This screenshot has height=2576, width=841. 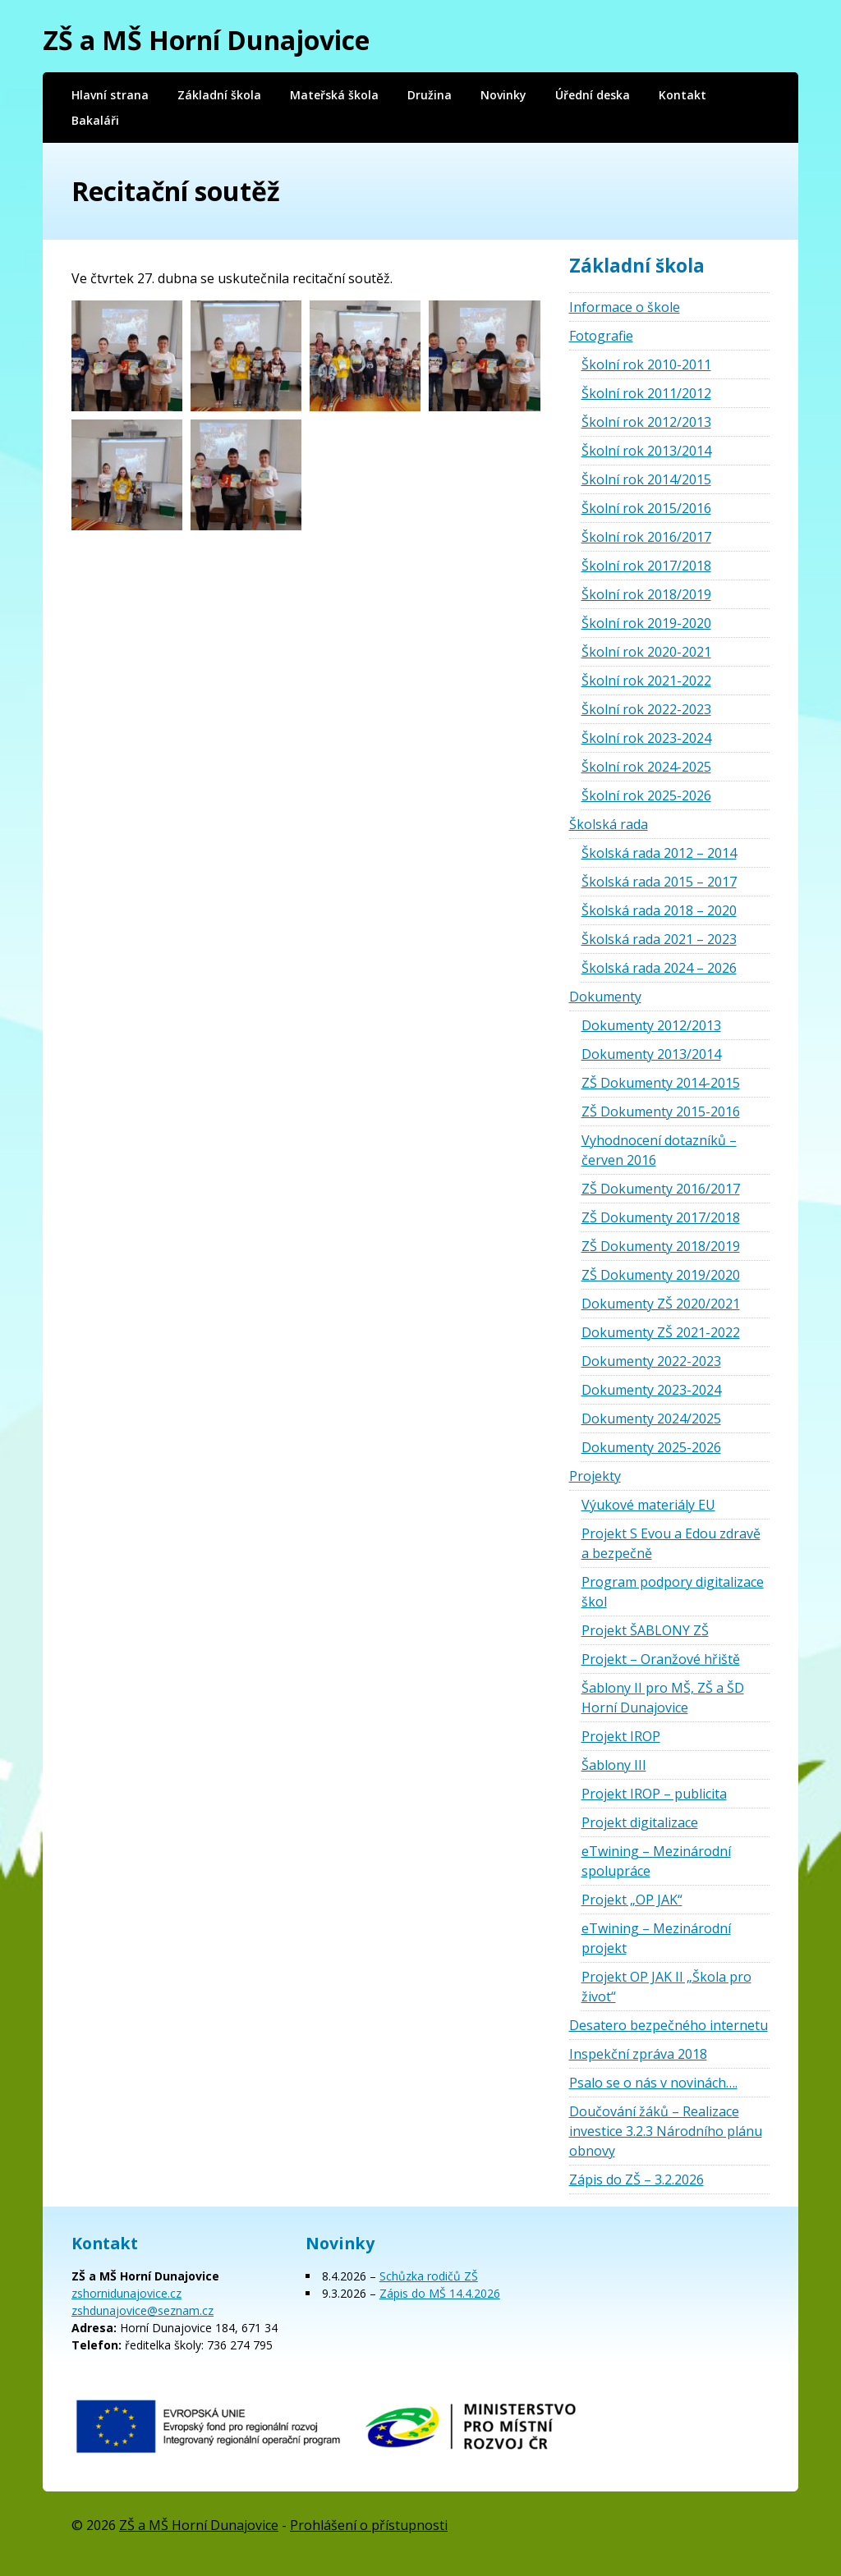 What do you see at coordinates (660, 1304) in the screenshot?
I see `Dokumenty ZŠ 2020/2021` at bounding box center [660, 1304].